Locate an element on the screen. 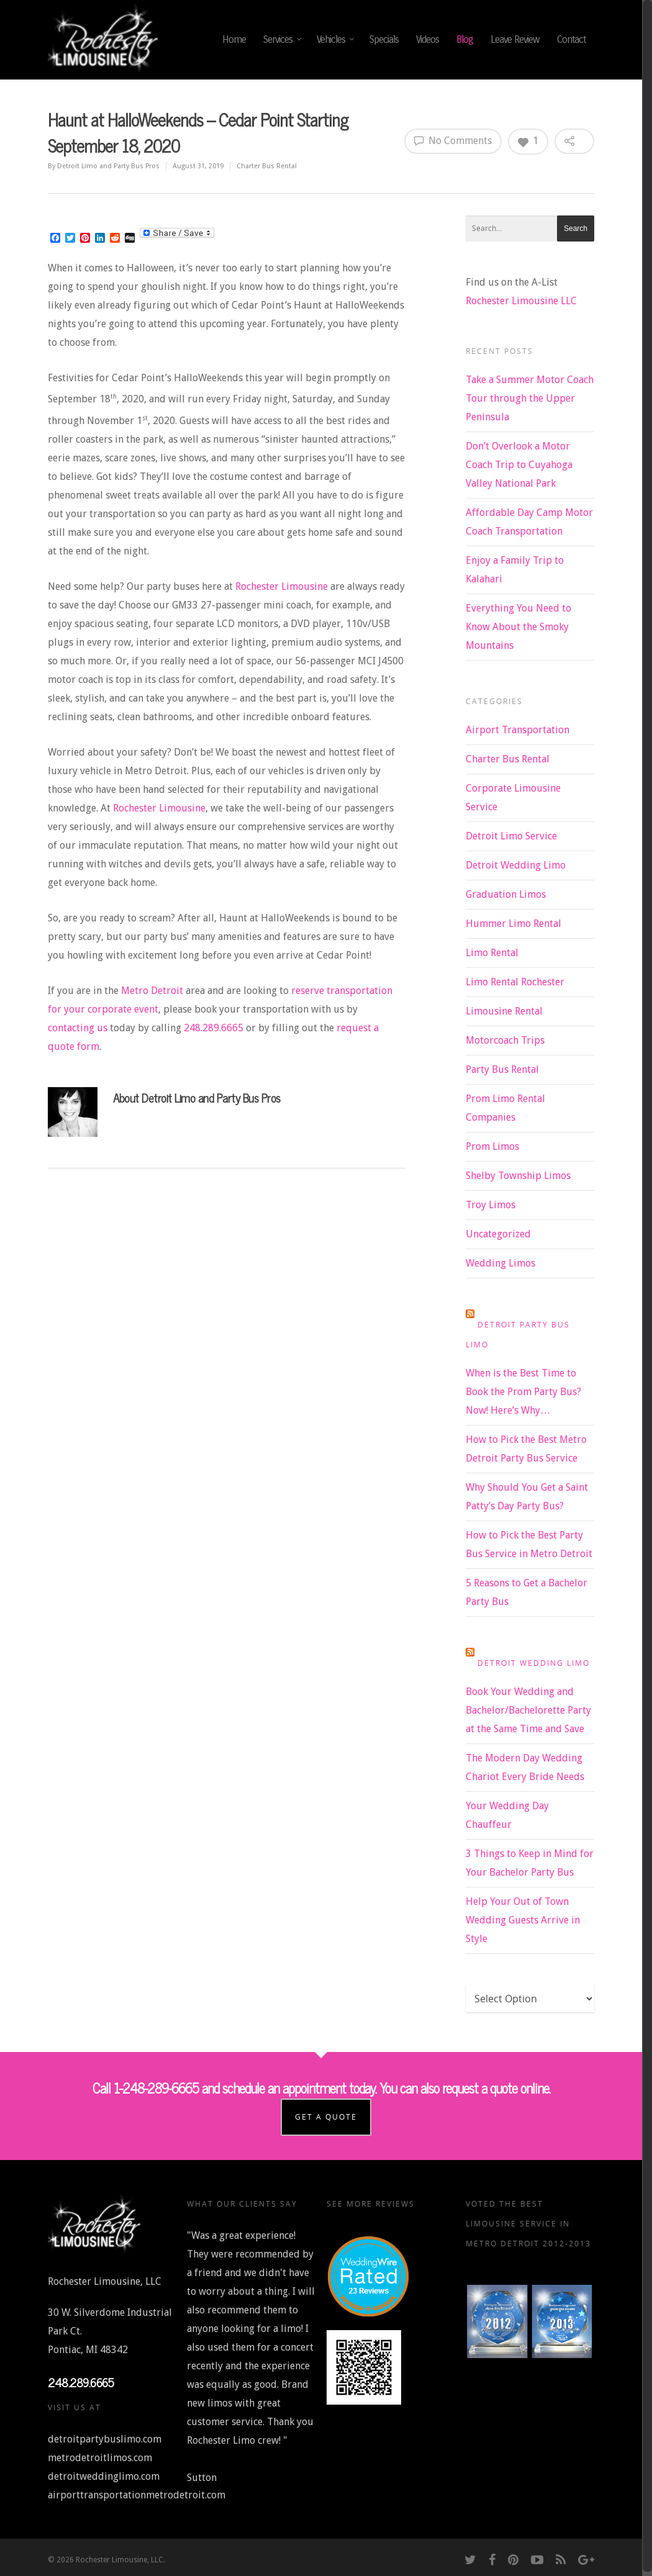 This screenshot has width=652, height=2576. Detroit Wedding Limo is located at coordinates (516, 865).